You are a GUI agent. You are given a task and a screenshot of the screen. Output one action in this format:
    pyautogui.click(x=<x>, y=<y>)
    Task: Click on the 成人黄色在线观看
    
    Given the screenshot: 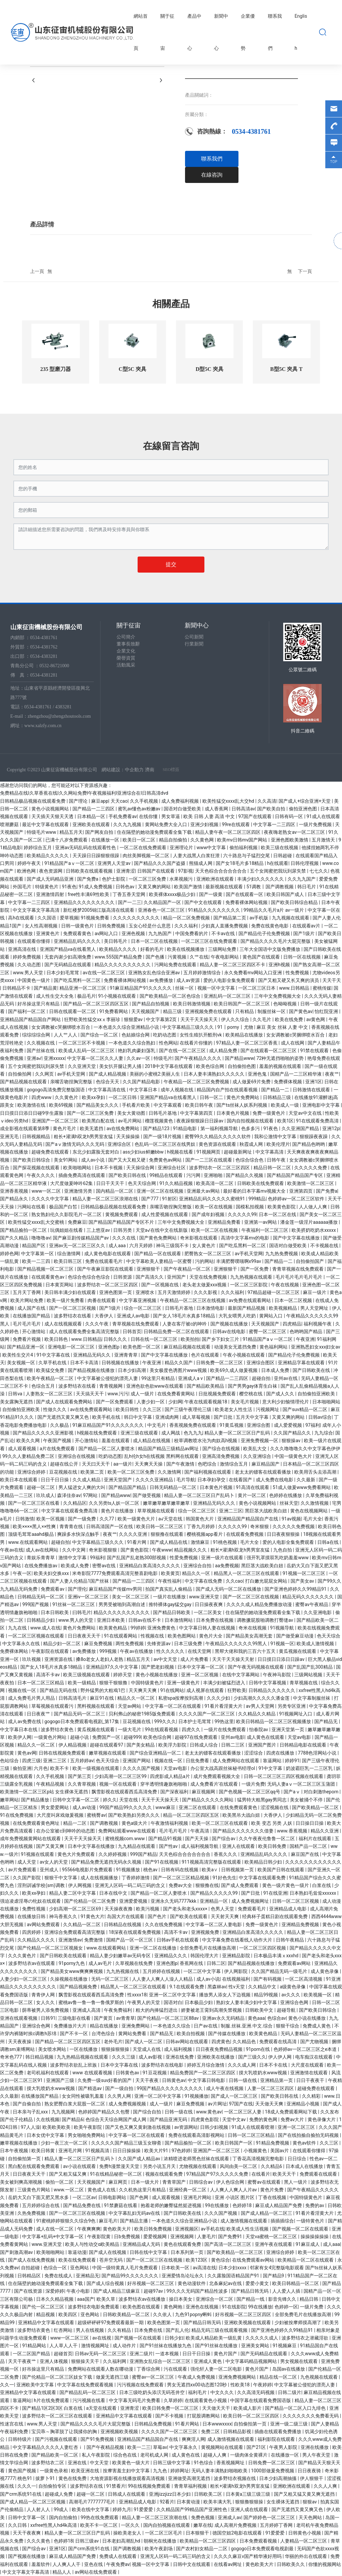 What is the action you would take?
    pyautogui.click(x=266, y=1737)
    